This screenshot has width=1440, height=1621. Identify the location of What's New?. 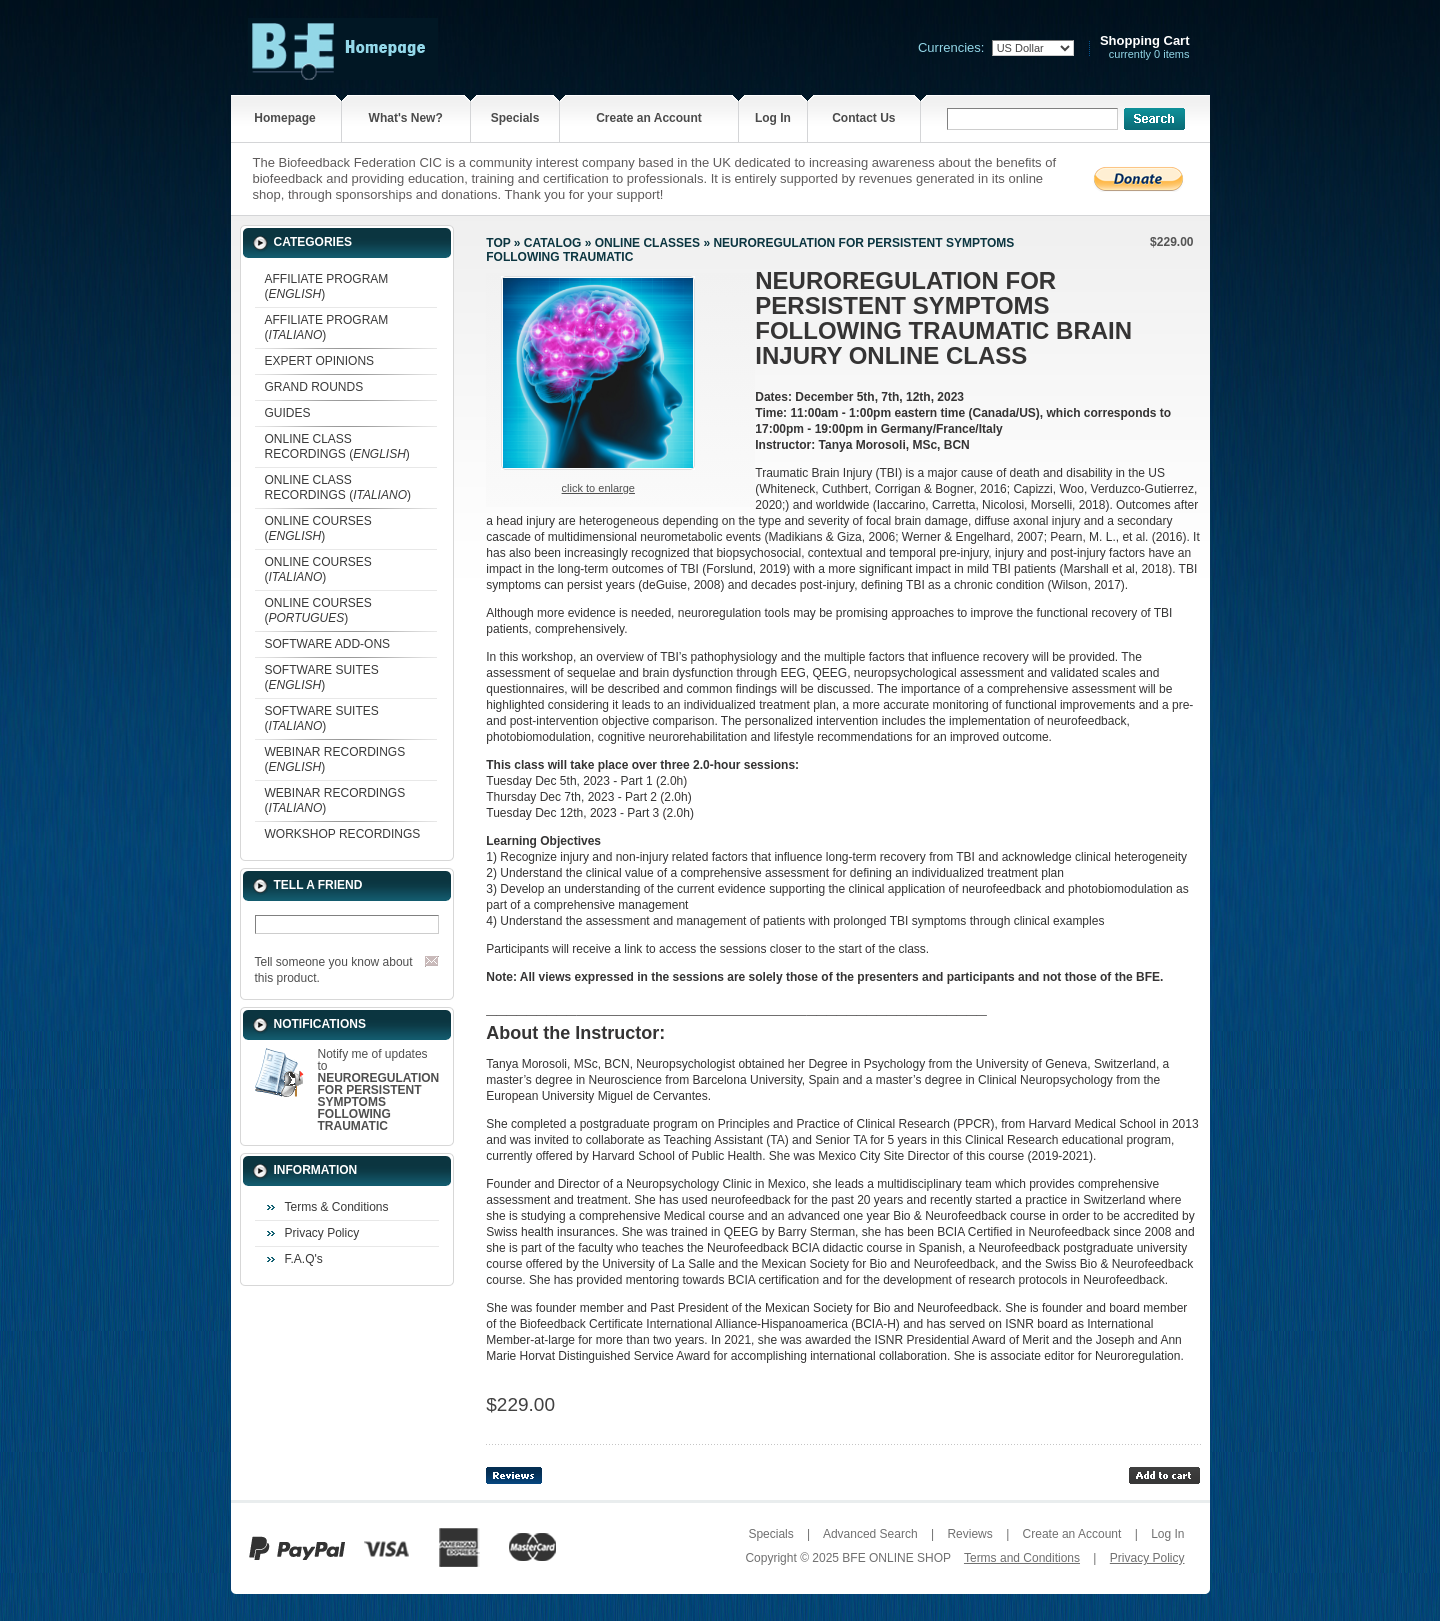
(406, 118).